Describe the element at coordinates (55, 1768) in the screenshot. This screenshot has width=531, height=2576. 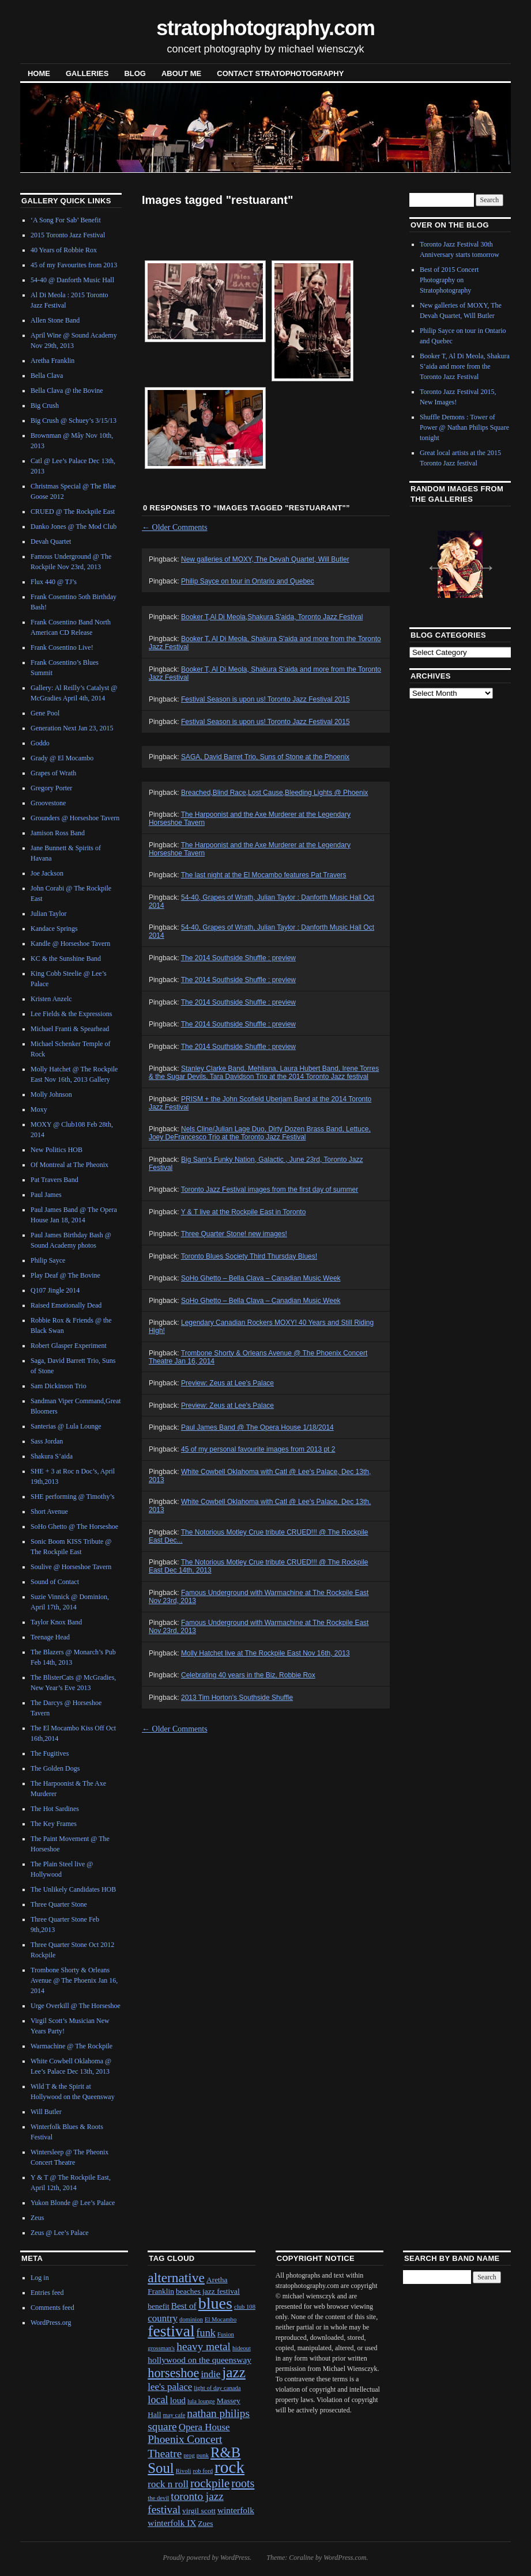
I see `The Golden Dogs` at that location.